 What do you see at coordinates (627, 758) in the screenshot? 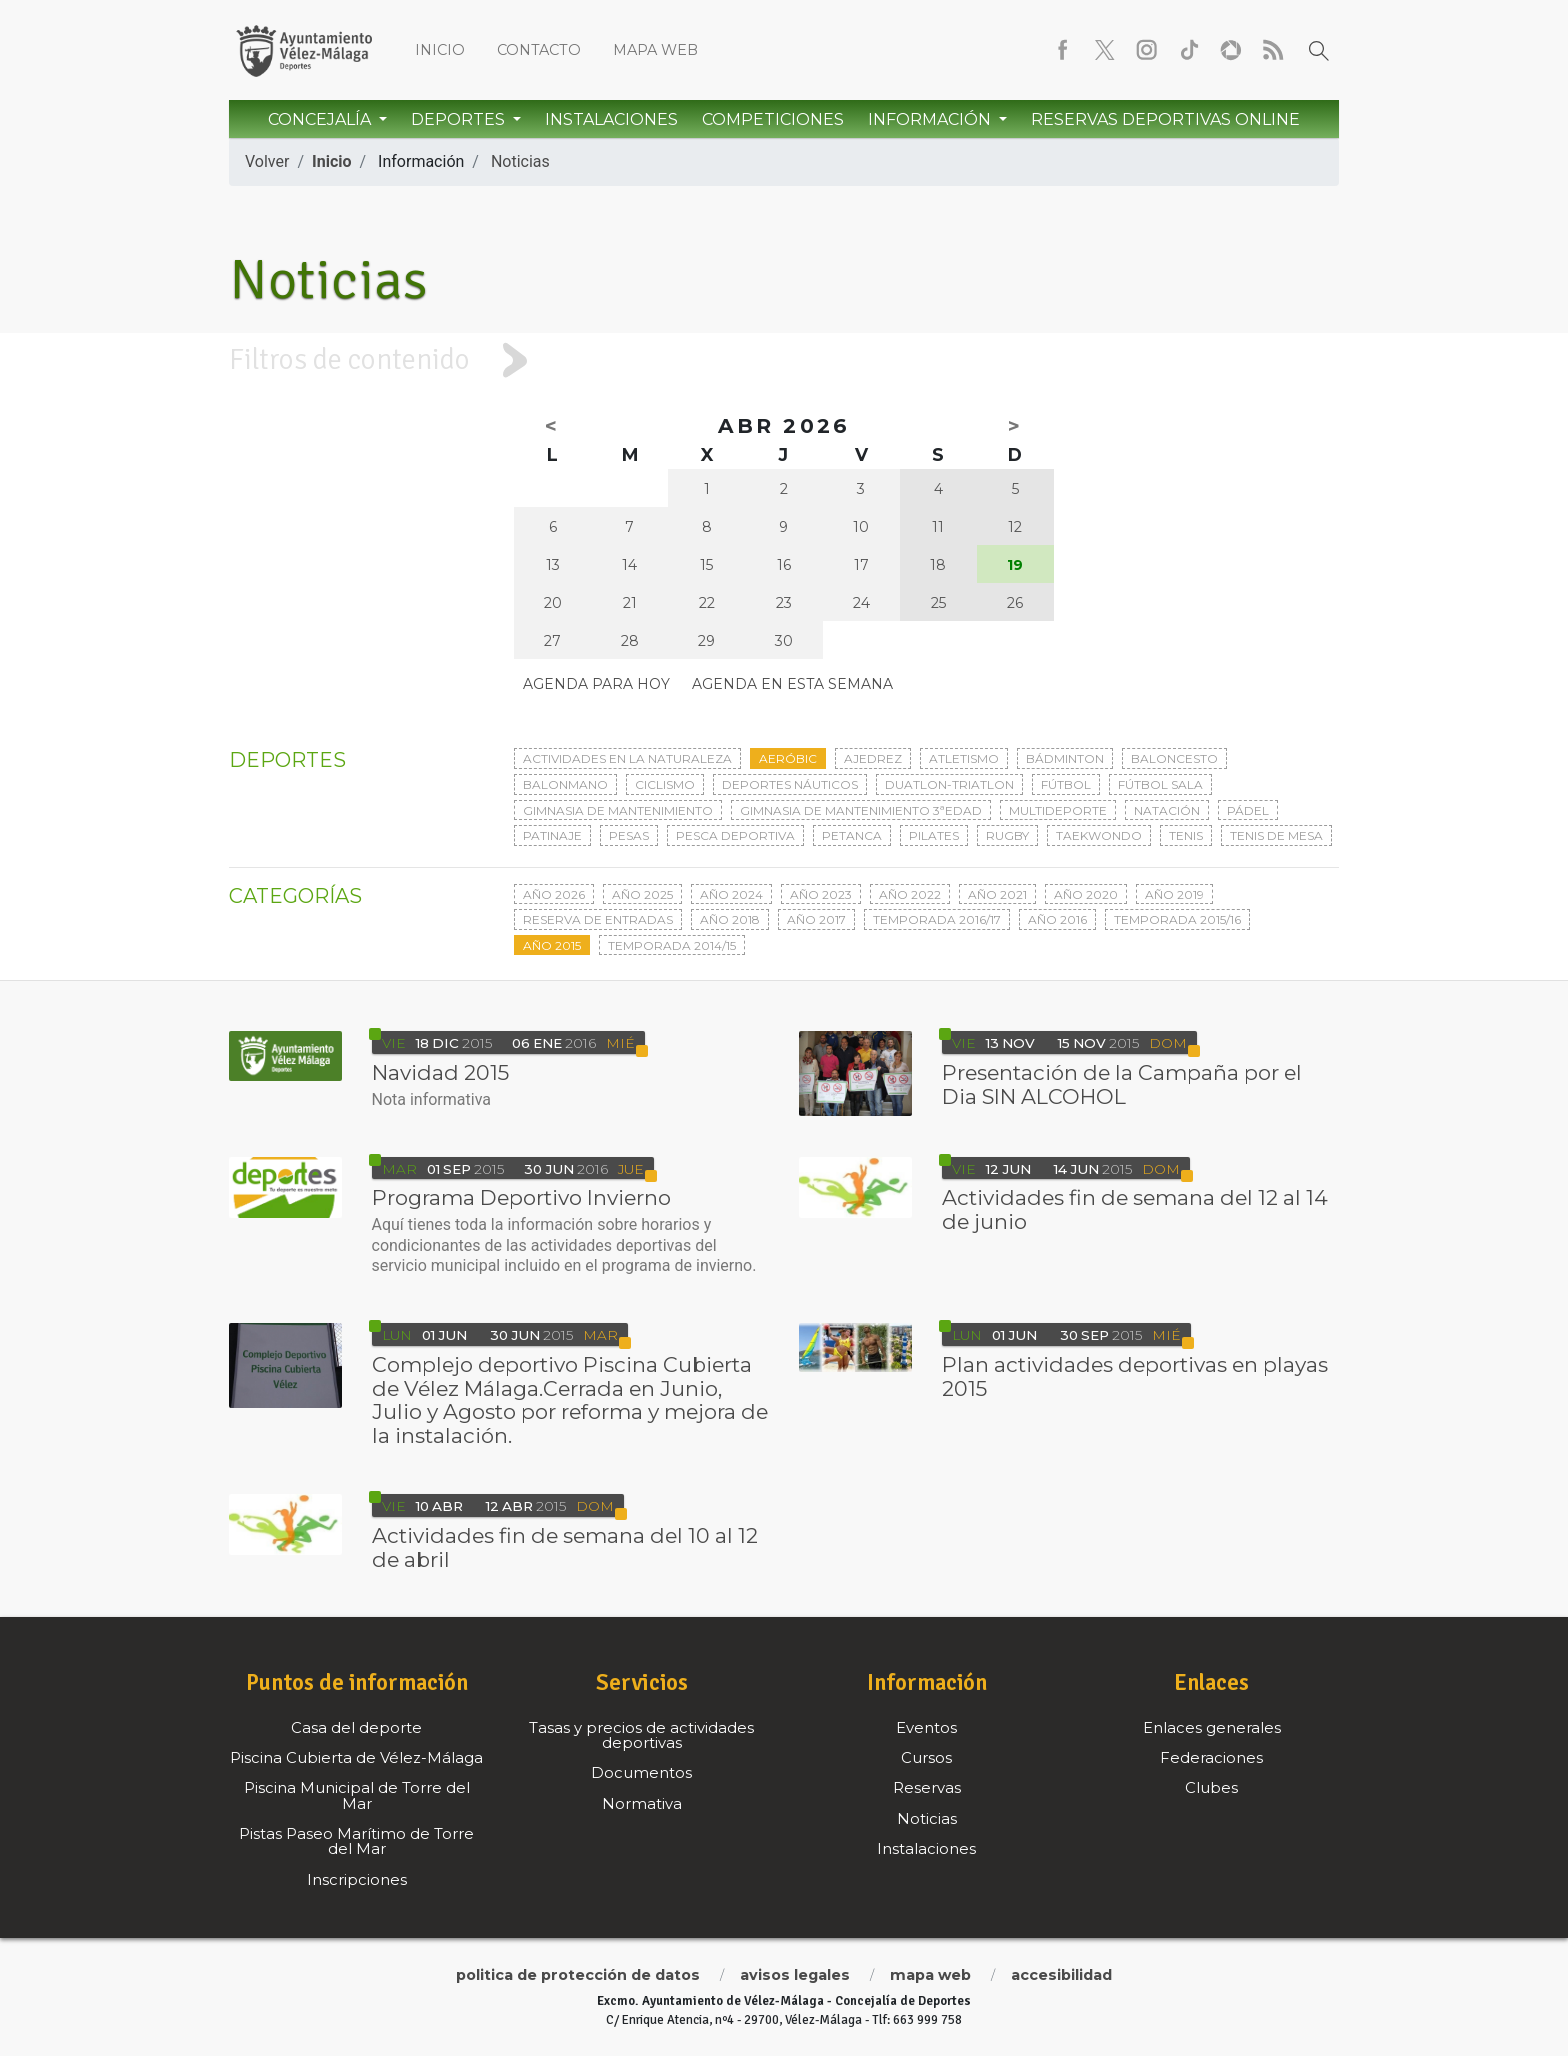
I see `Actividades en la naturaleza` at bounding box center [627, 758].